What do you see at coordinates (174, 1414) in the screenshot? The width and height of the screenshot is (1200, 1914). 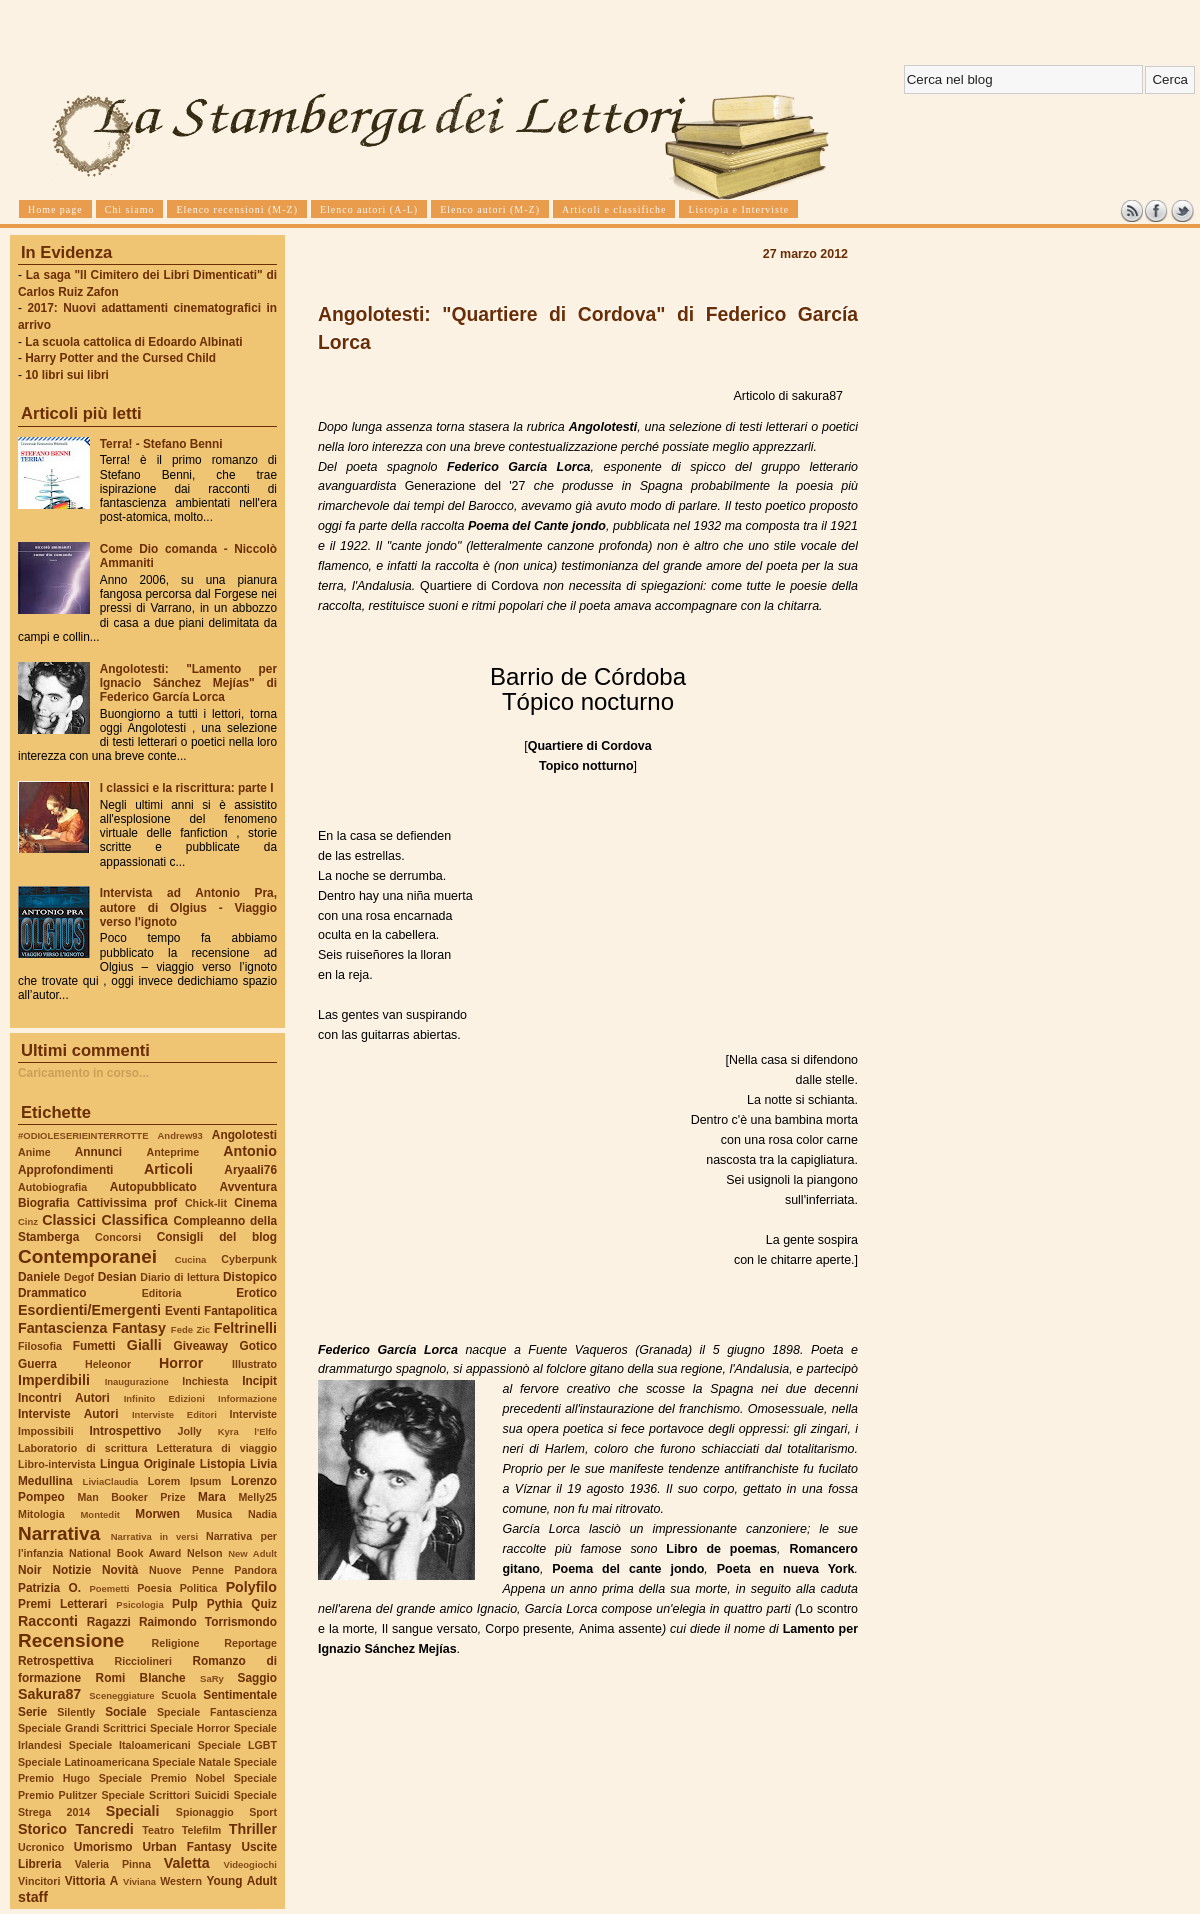 I see `Interviste Editori` at bounding box center [174, 1414].